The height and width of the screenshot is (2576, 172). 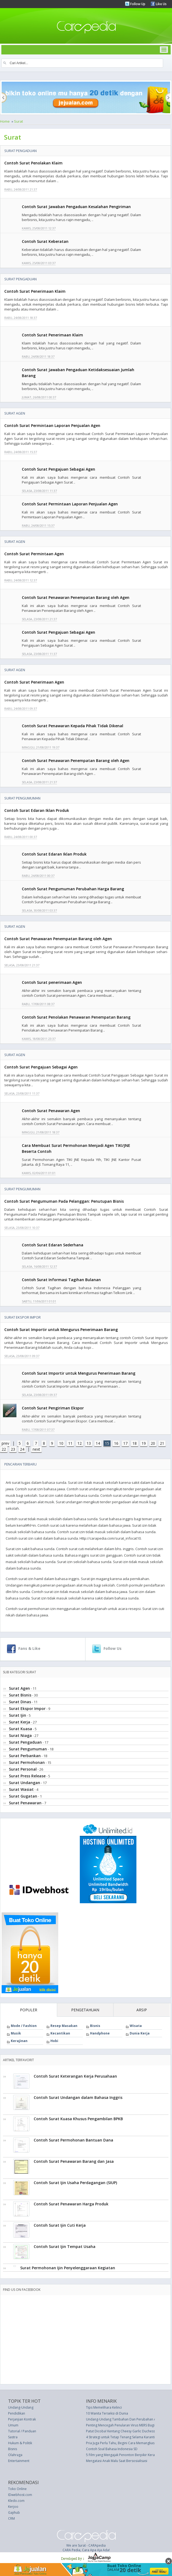 What do you see at coordinates (15, 2455) in the screenshot?
I see `Olahraga` at bounding box center [15, 2455].